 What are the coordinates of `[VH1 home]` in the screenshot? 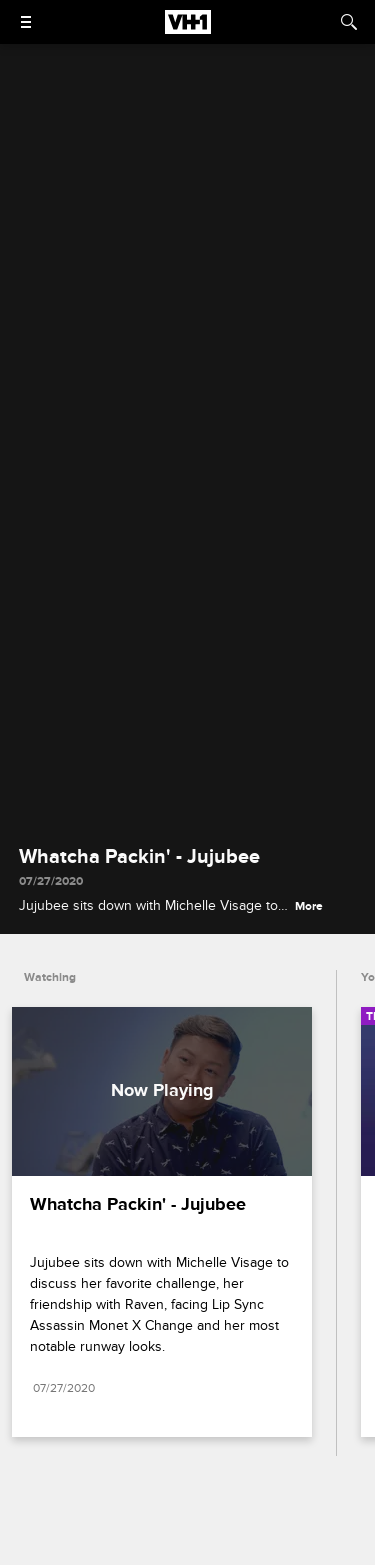 It's located at (188, 29).